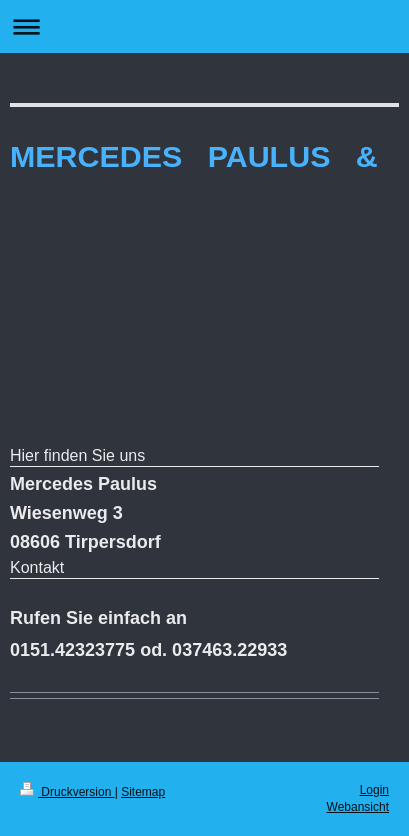  I want to click on Webansicht, so click(358, 807).